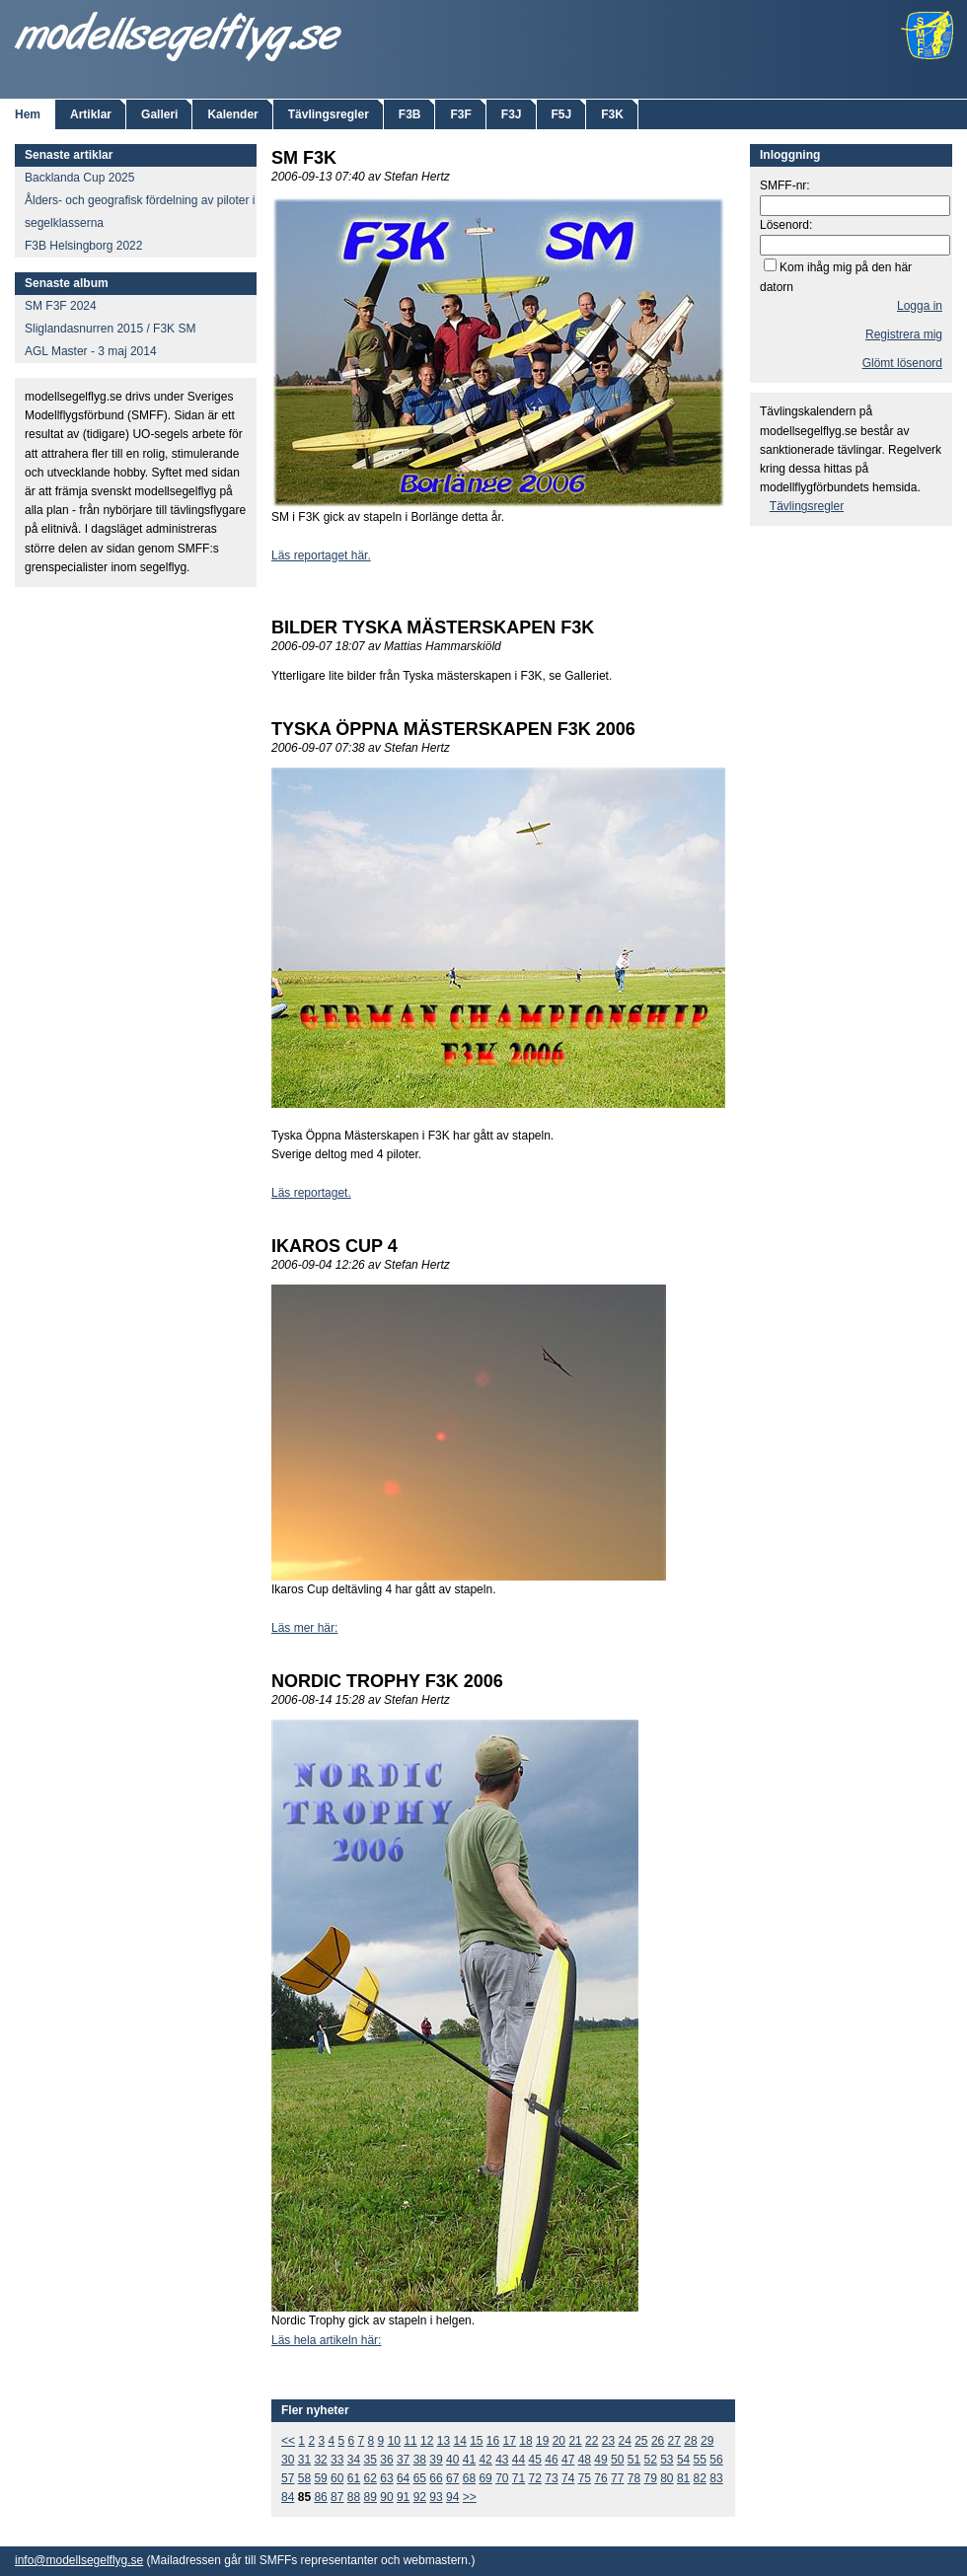 The width and height of the screenshot is (967, 2576). Describe the element at coordinates (159, 114) in the screenshot. I see `Galleri` at that location.